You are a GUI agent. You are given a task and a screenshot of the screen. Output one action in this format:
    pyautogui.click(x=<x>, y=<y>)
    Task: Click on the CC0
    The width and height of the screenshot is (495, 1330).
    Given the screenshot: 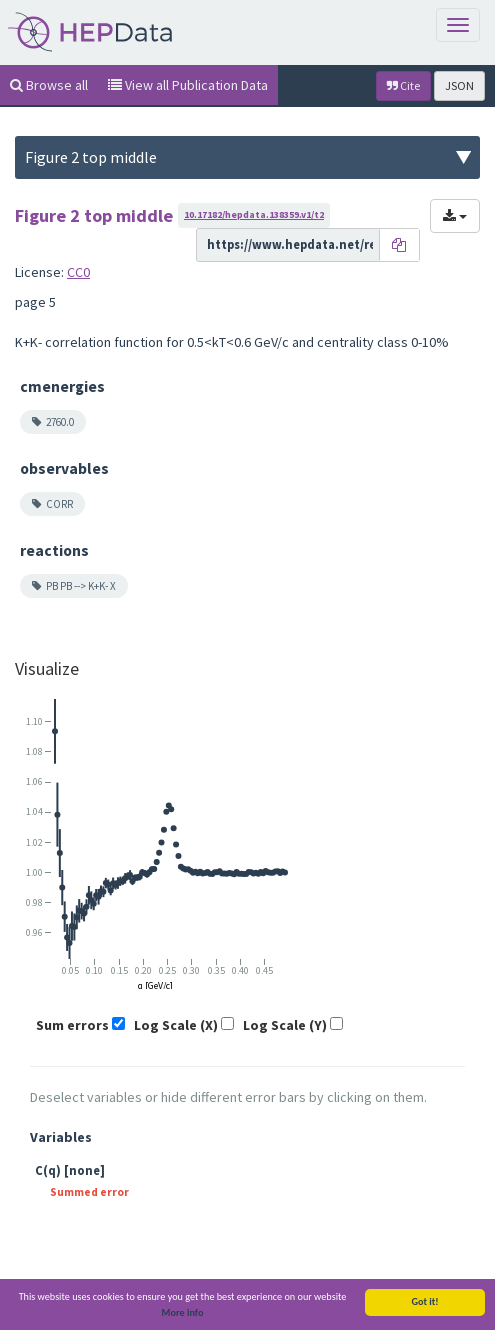 What is the action you would take?
    pyautogui.click(x=78, y=272)
    